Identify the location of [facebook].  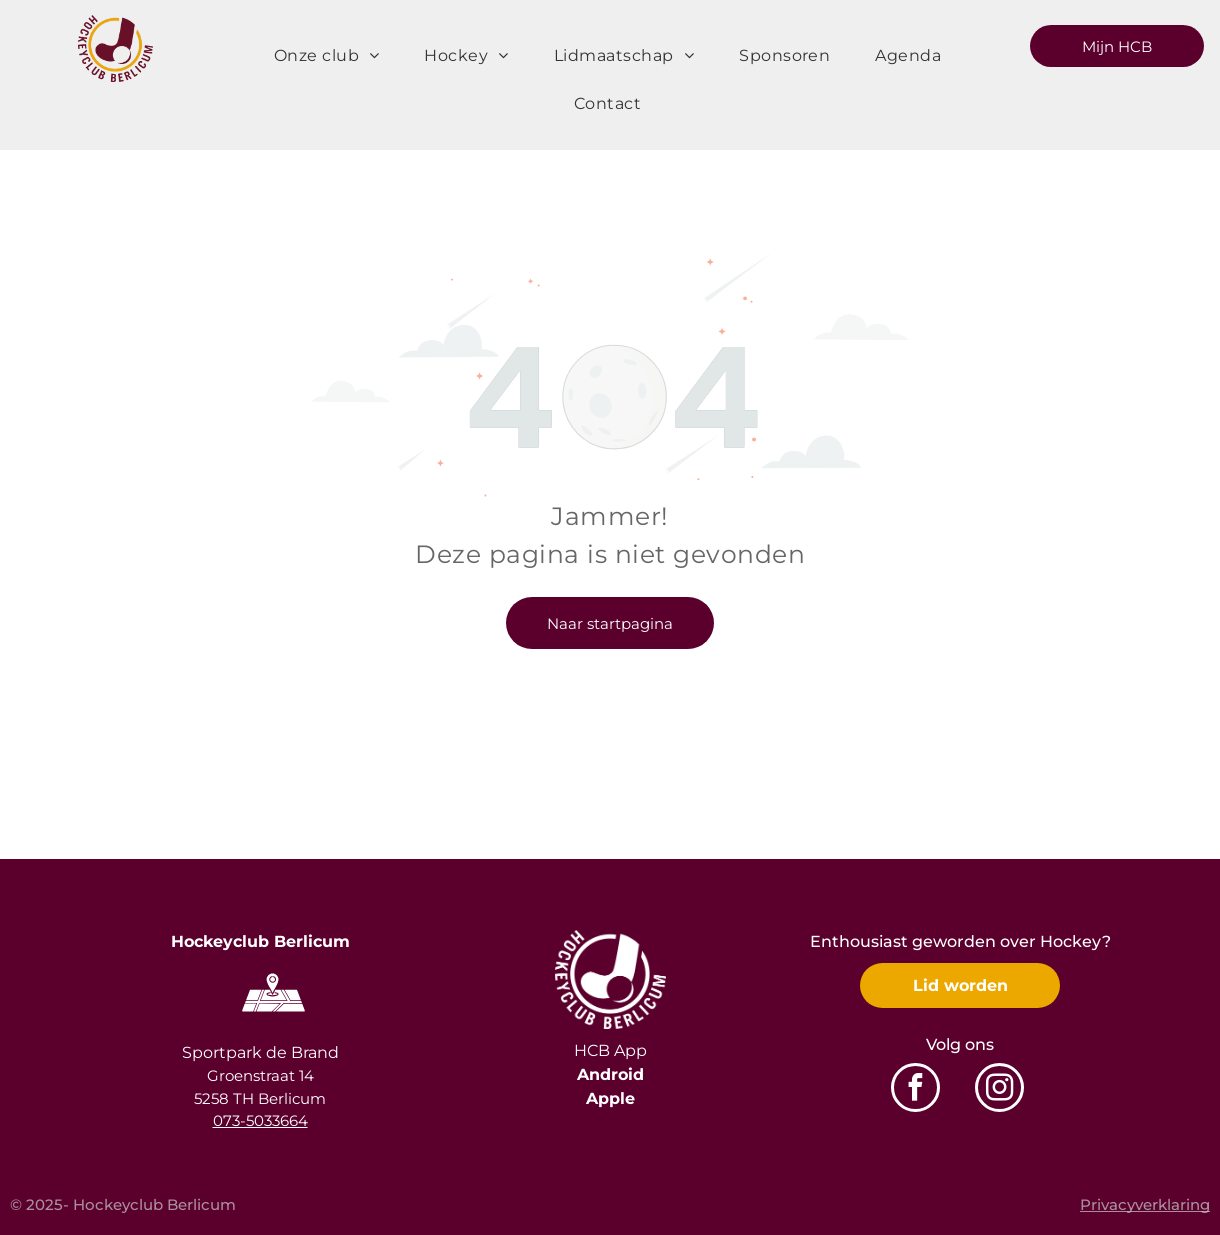
(915, 1090).